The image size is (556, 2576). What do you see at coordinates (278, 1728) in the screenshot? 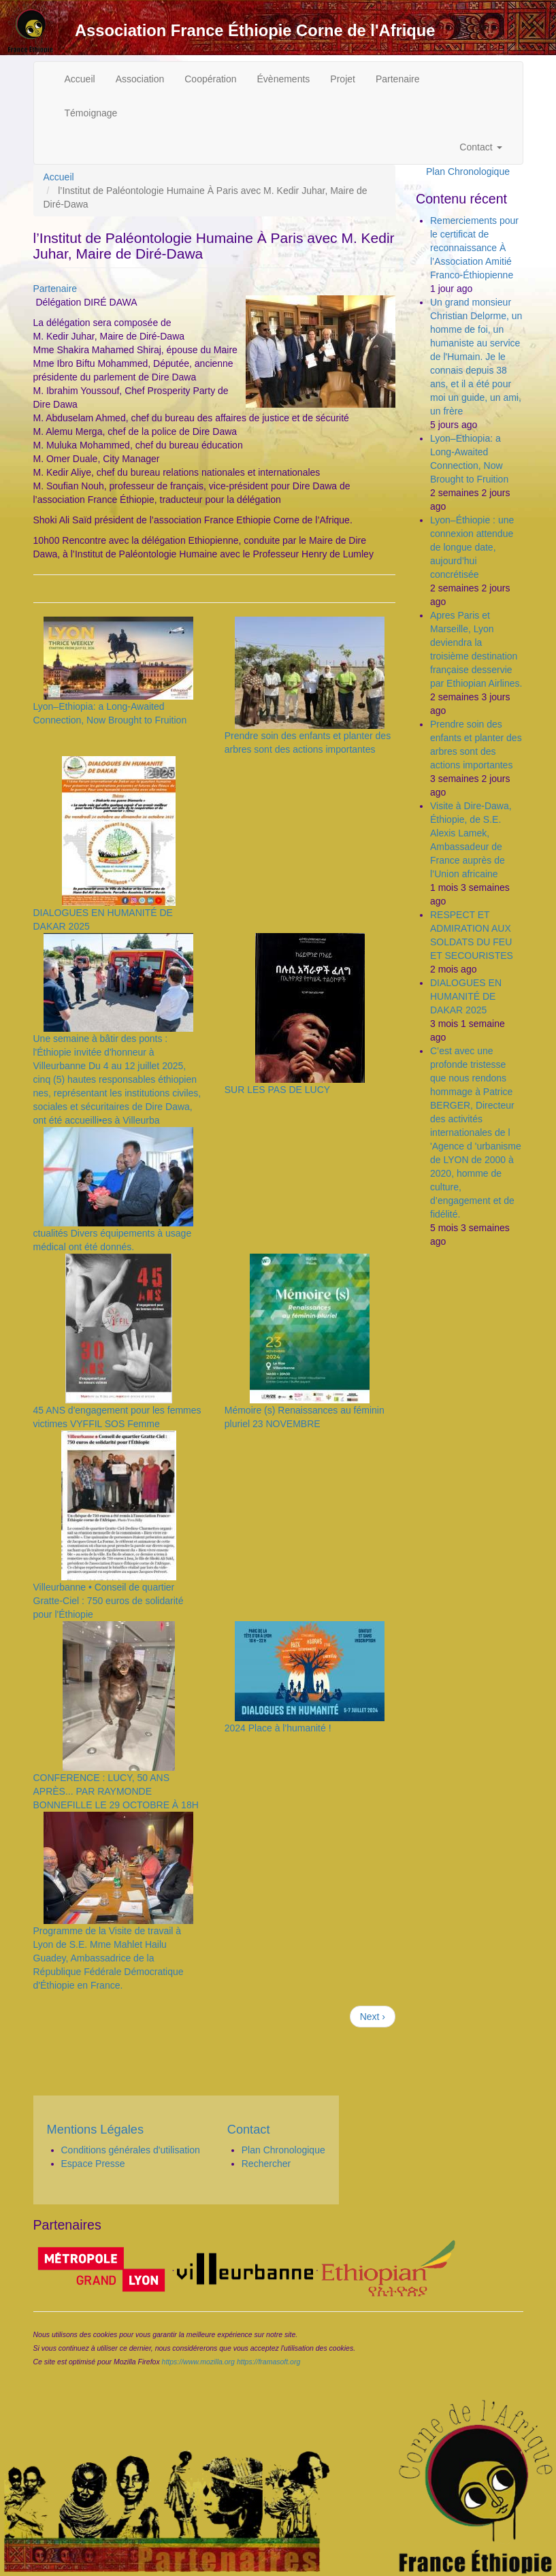
I see `2024 Place à l'humanité !` at bounding box center [278, 1728].